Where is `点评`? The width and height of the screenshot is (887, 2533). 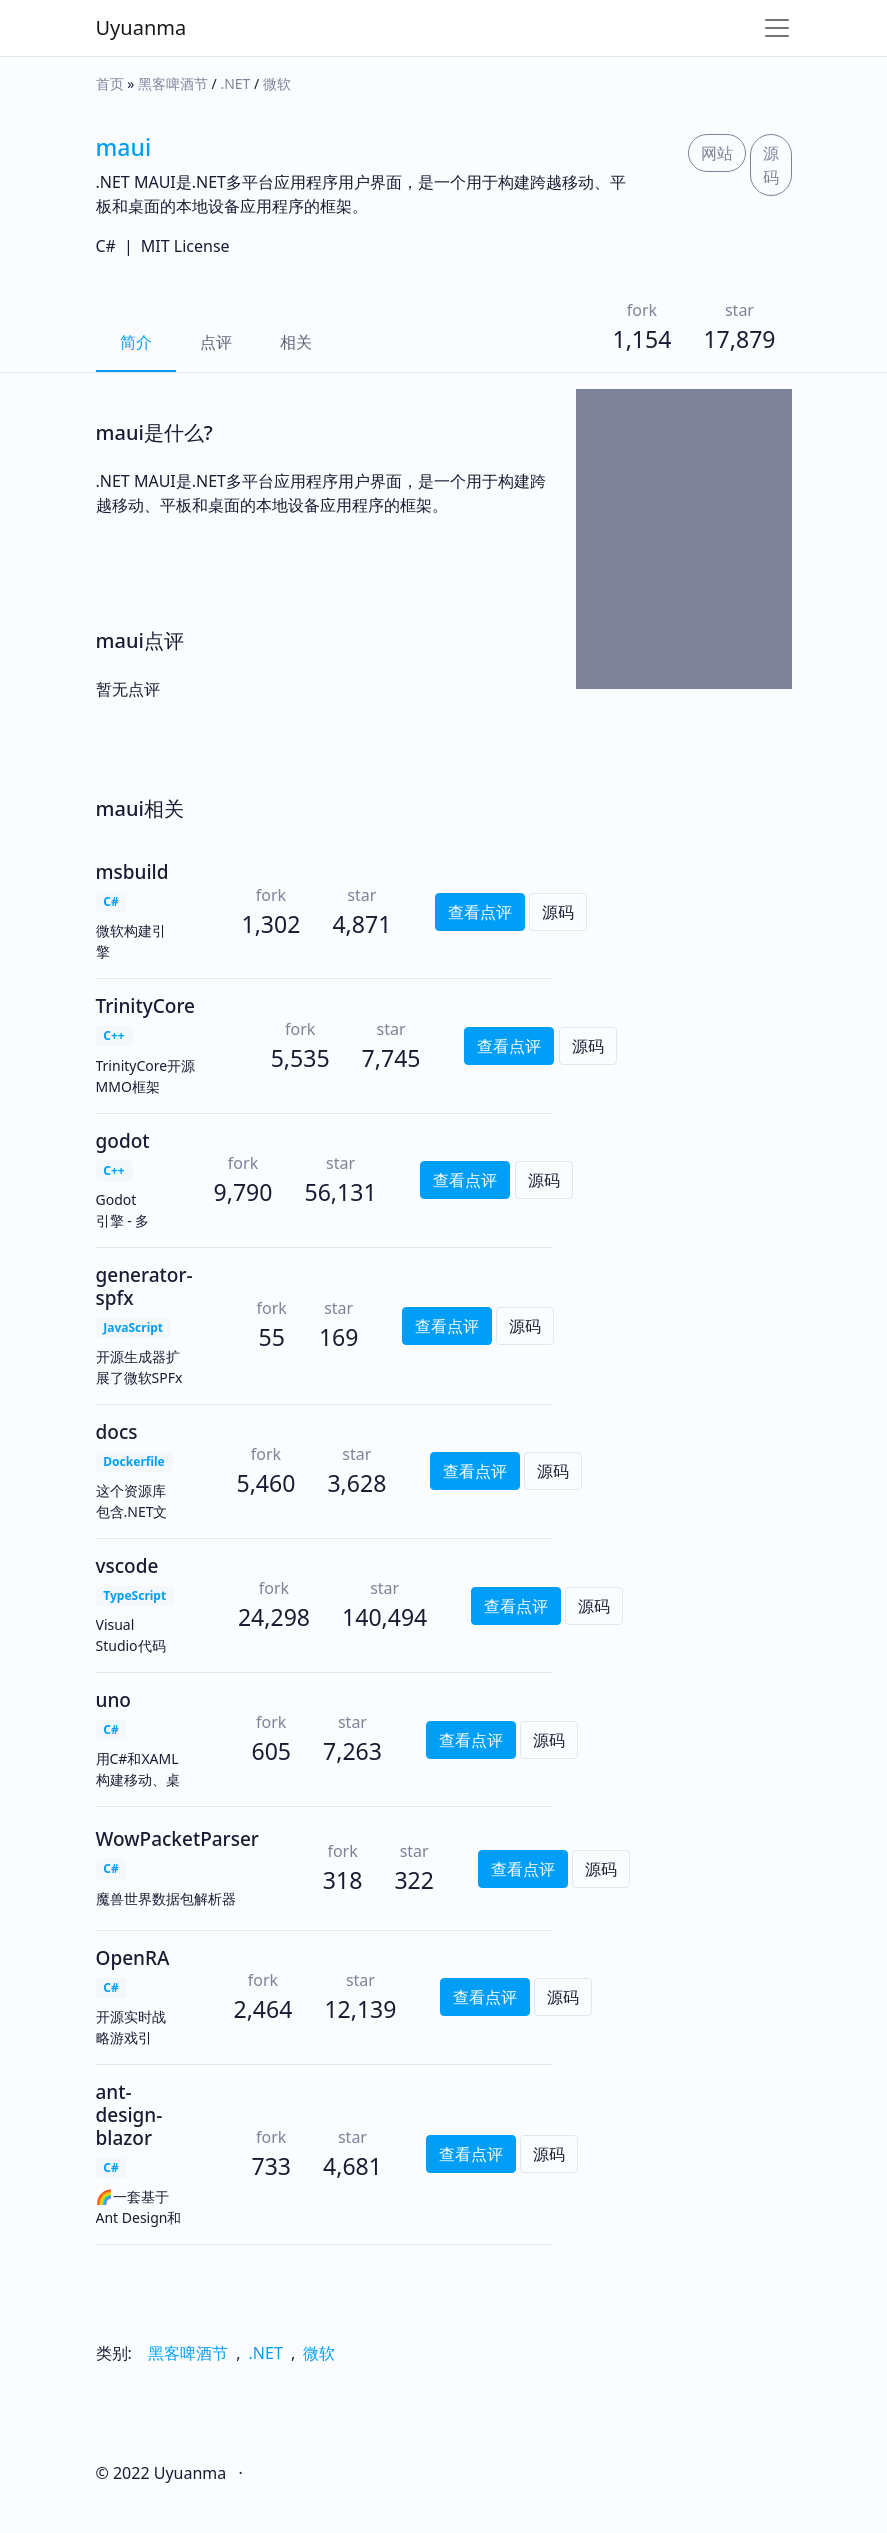
点评 is located at coordinates (216, 342).